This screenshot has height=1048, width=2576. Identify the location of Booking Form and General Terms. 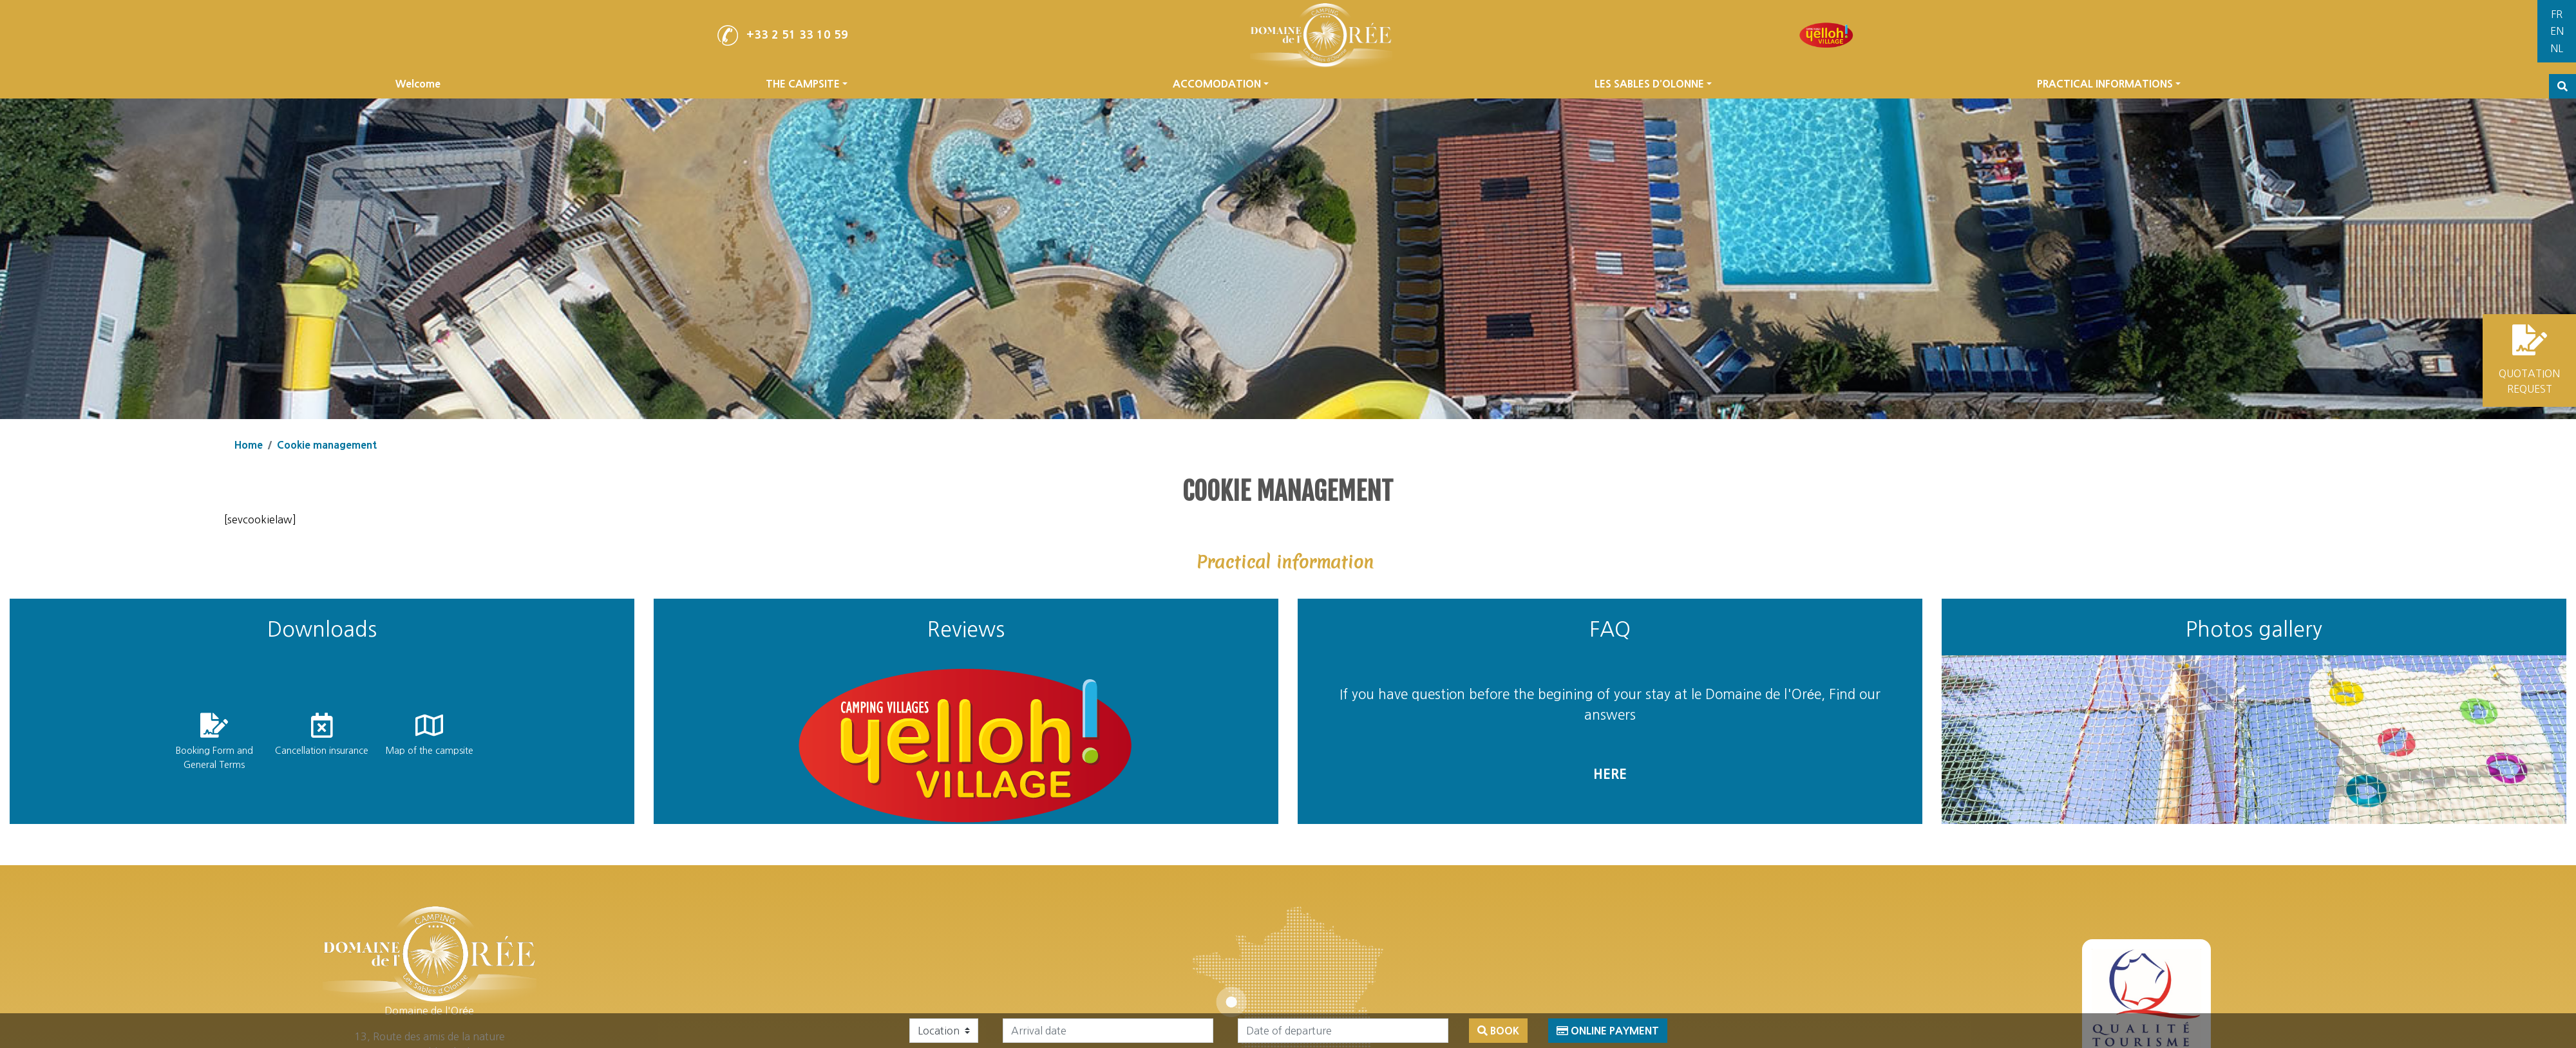
(214, 757).